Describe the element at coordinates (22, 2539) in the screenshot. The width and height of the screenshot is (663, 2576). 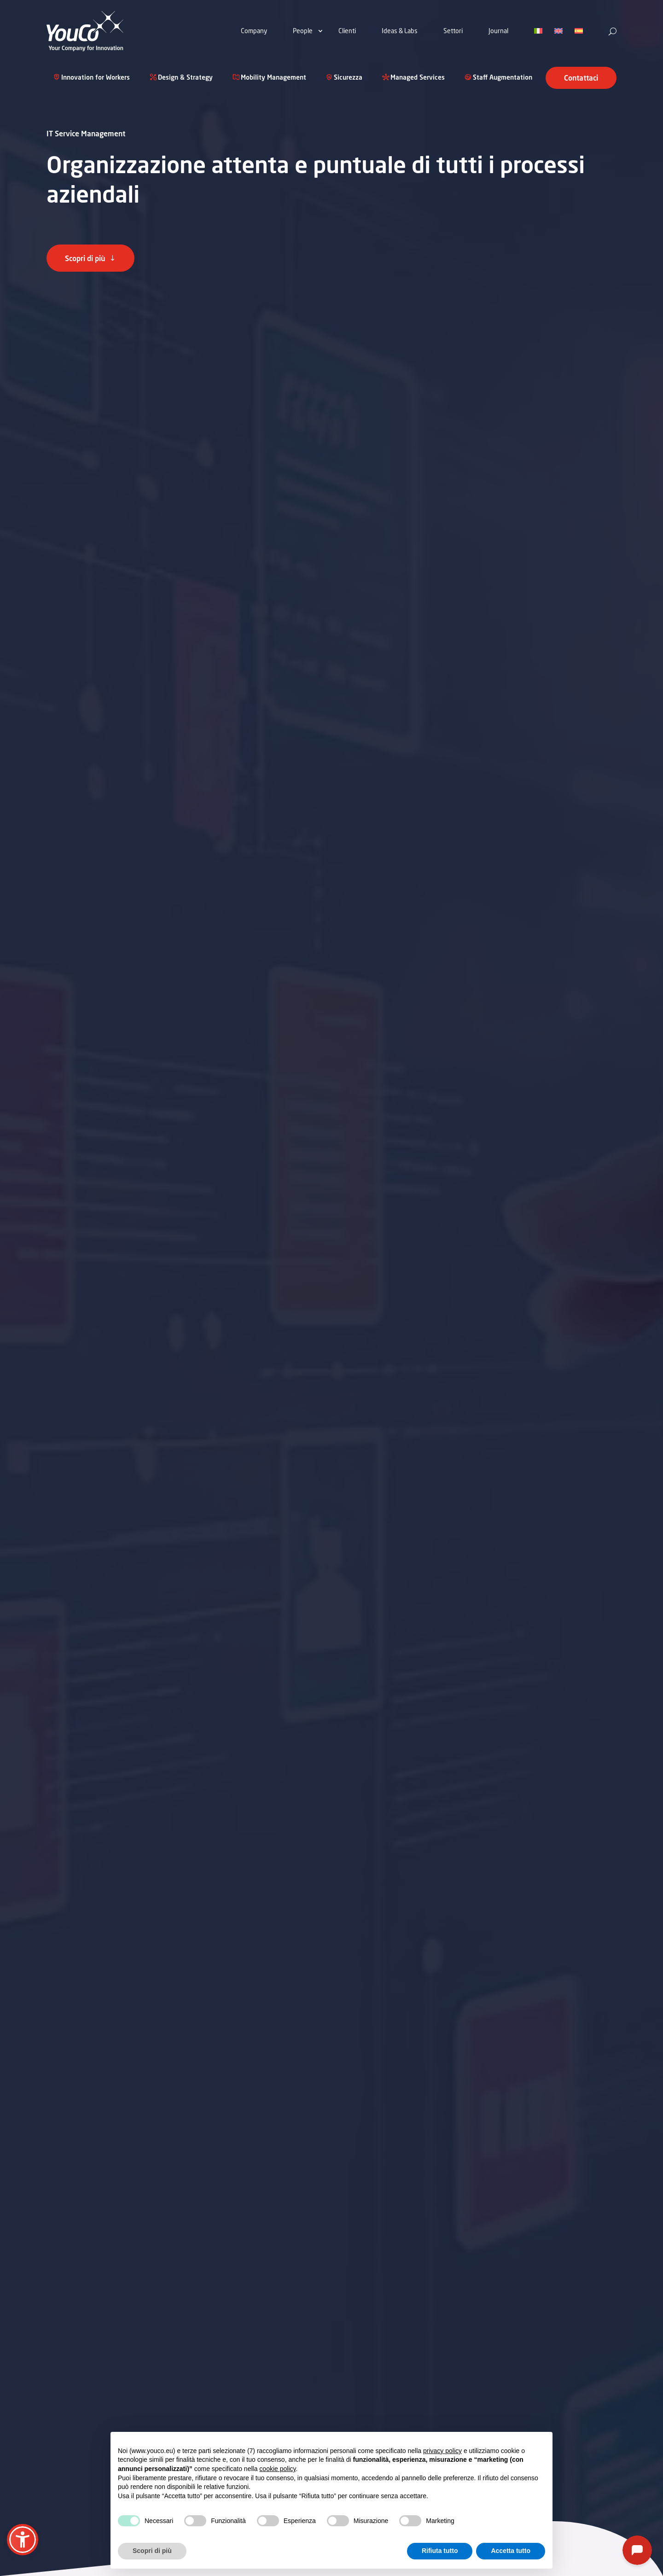
I see `[button]` at that location.